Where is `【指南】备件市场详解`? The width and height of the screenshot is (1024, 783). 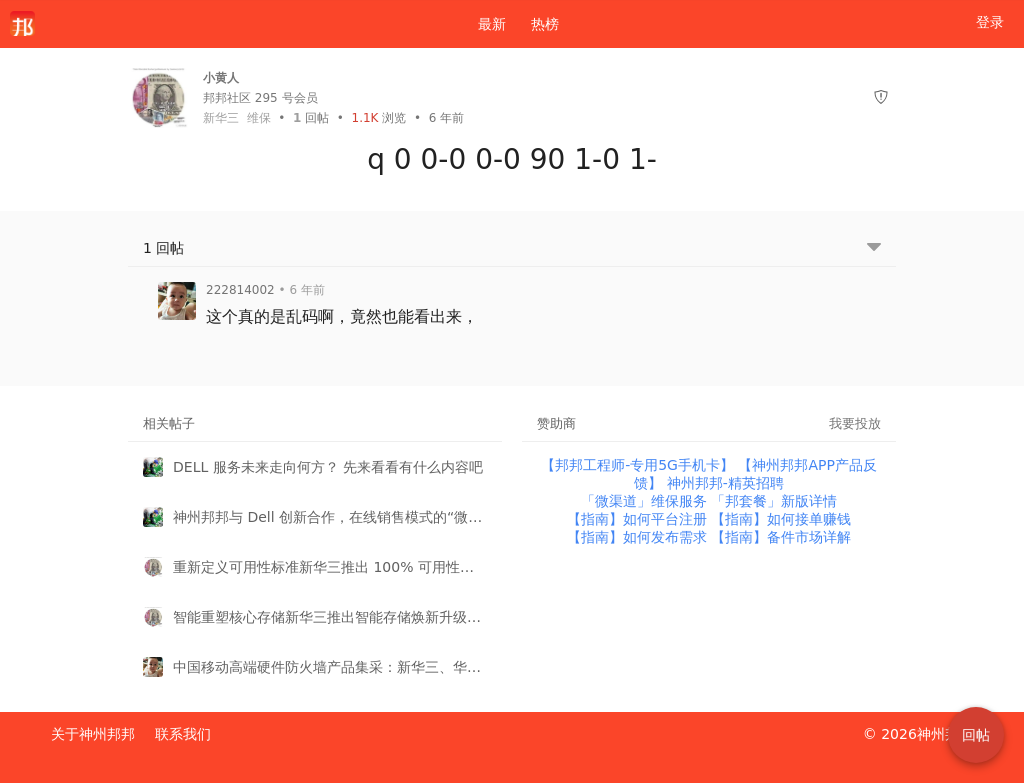
【指南】备件市场详解 is located at coordinates (781, 537).